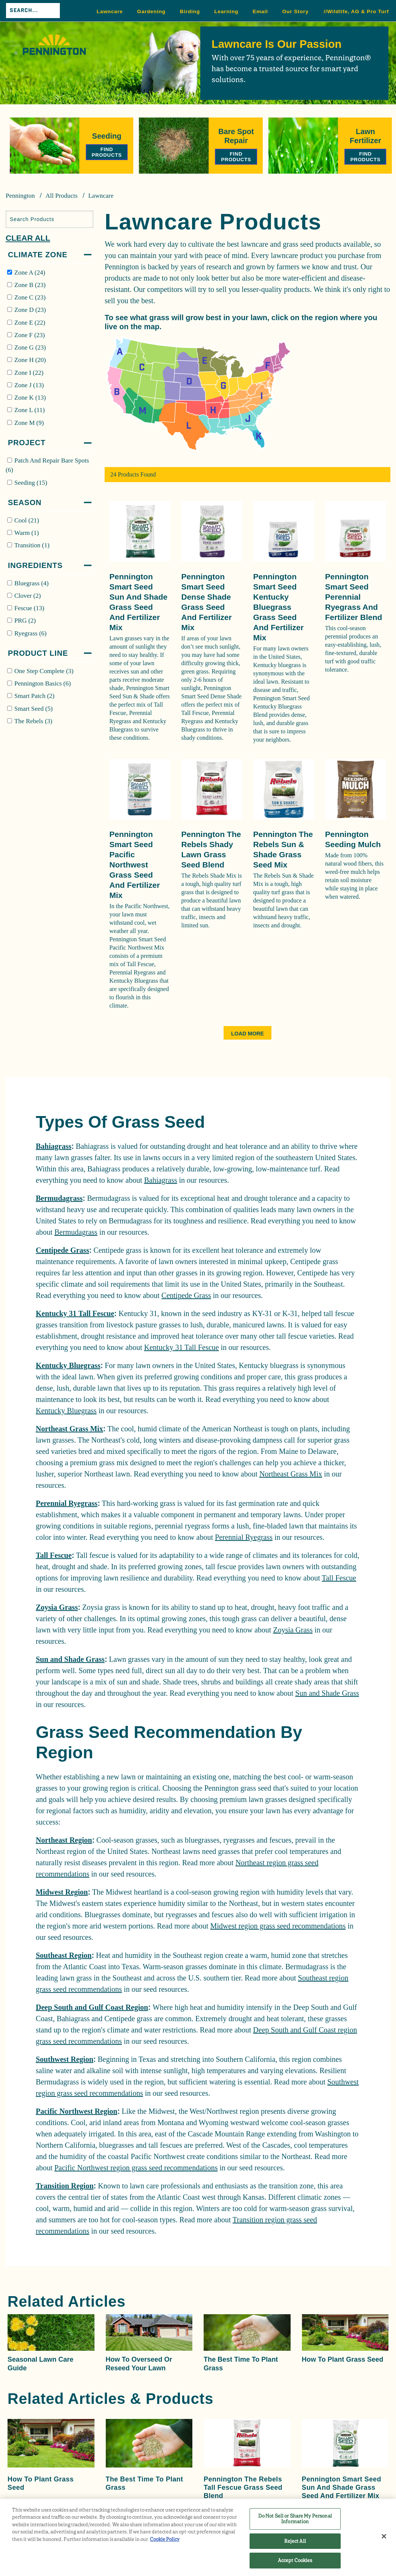  Describe the element at coordinates (24, 502) in the screenshot. I see `Season` at that location.